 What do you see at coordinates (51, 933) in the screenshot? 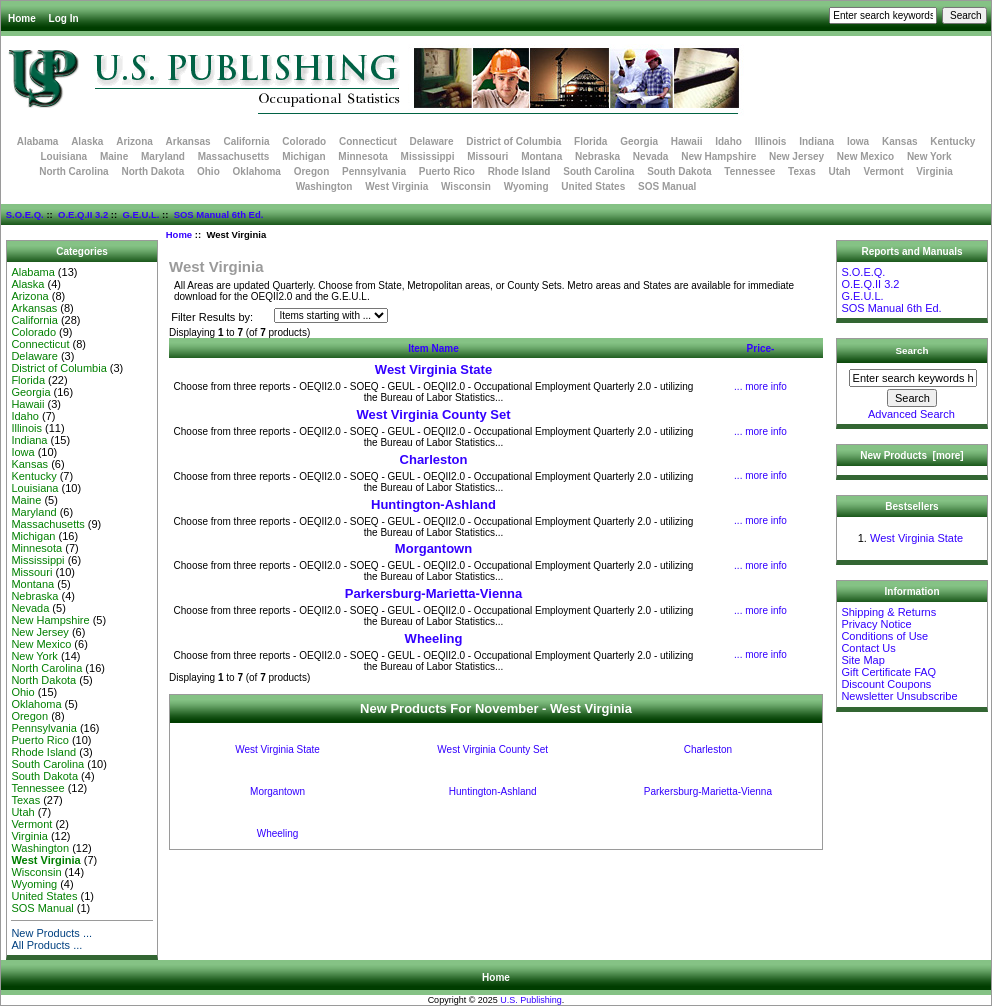
I see `New Products ...` at bounding box center [51, 933].